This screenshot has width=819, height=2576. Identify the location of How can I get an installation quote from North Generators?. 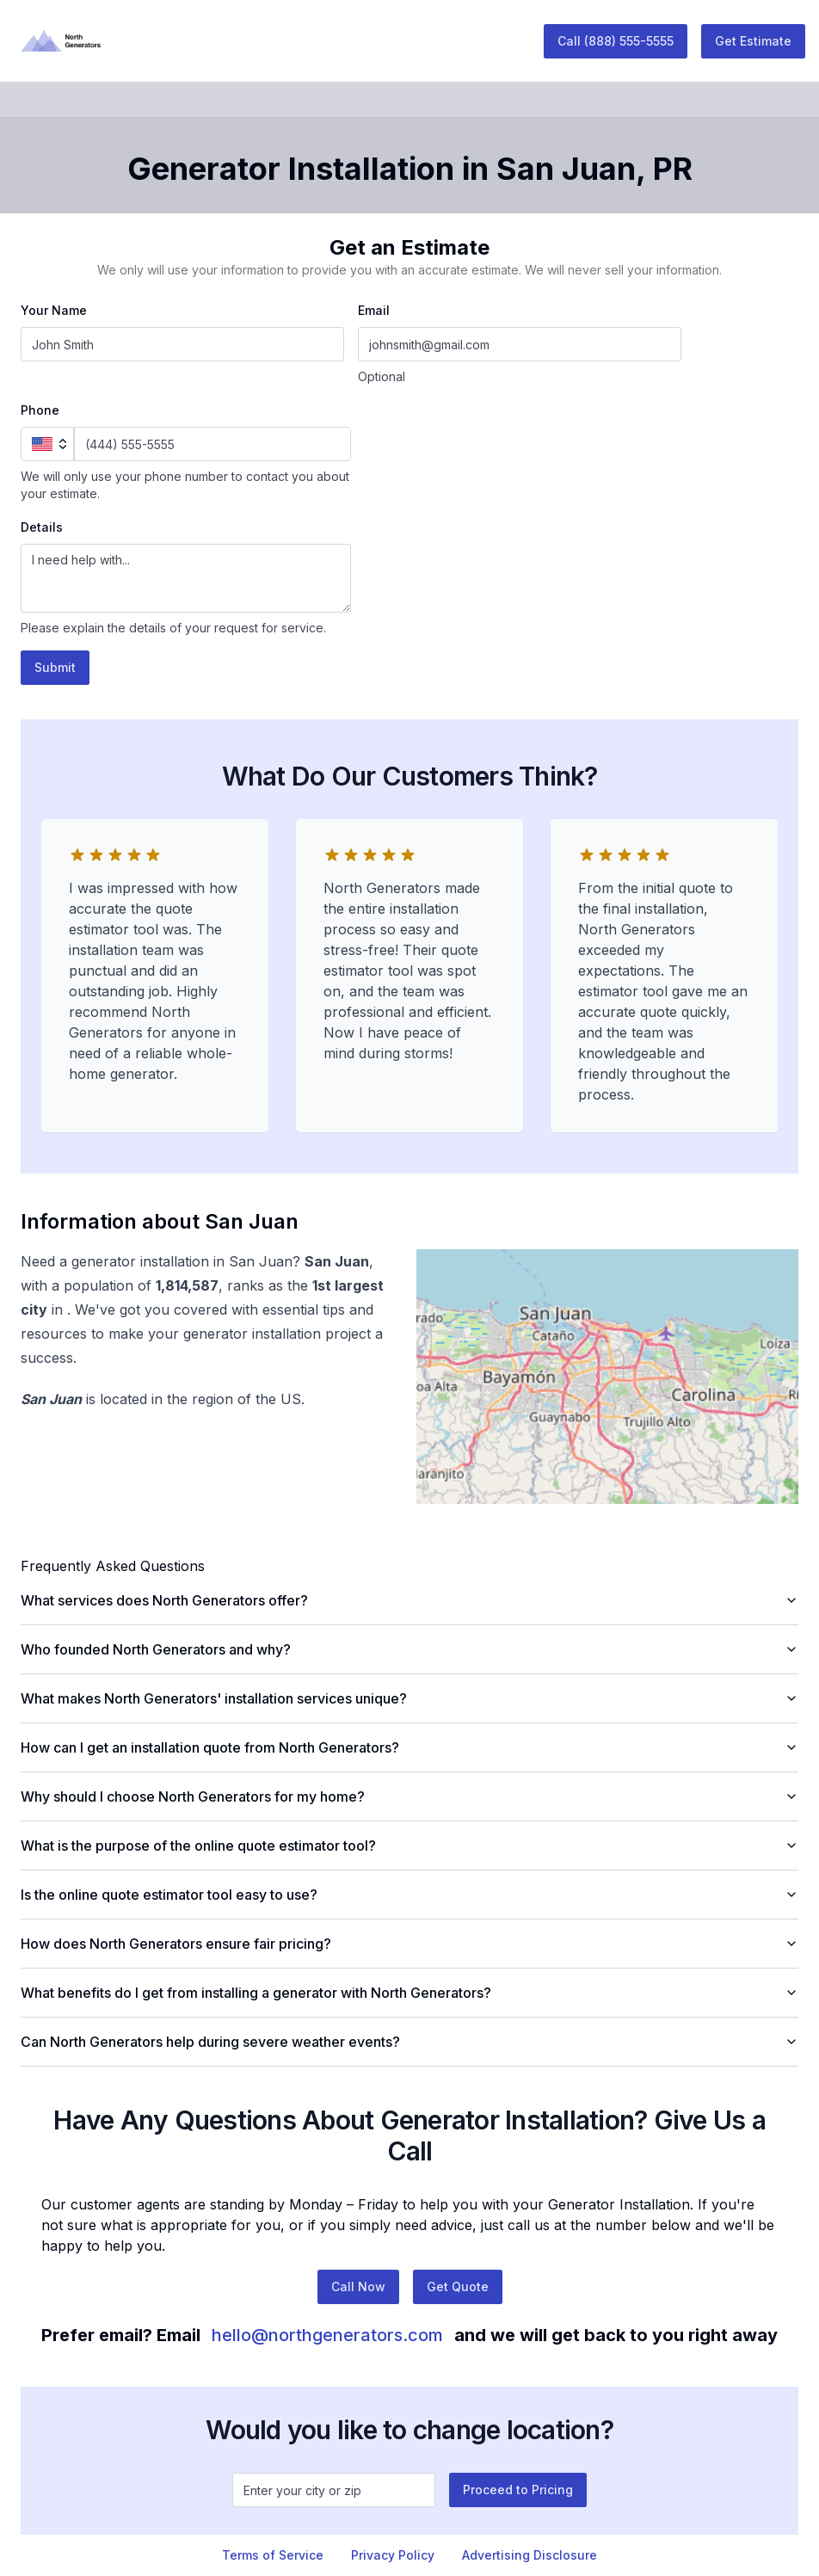
(409, 1747).